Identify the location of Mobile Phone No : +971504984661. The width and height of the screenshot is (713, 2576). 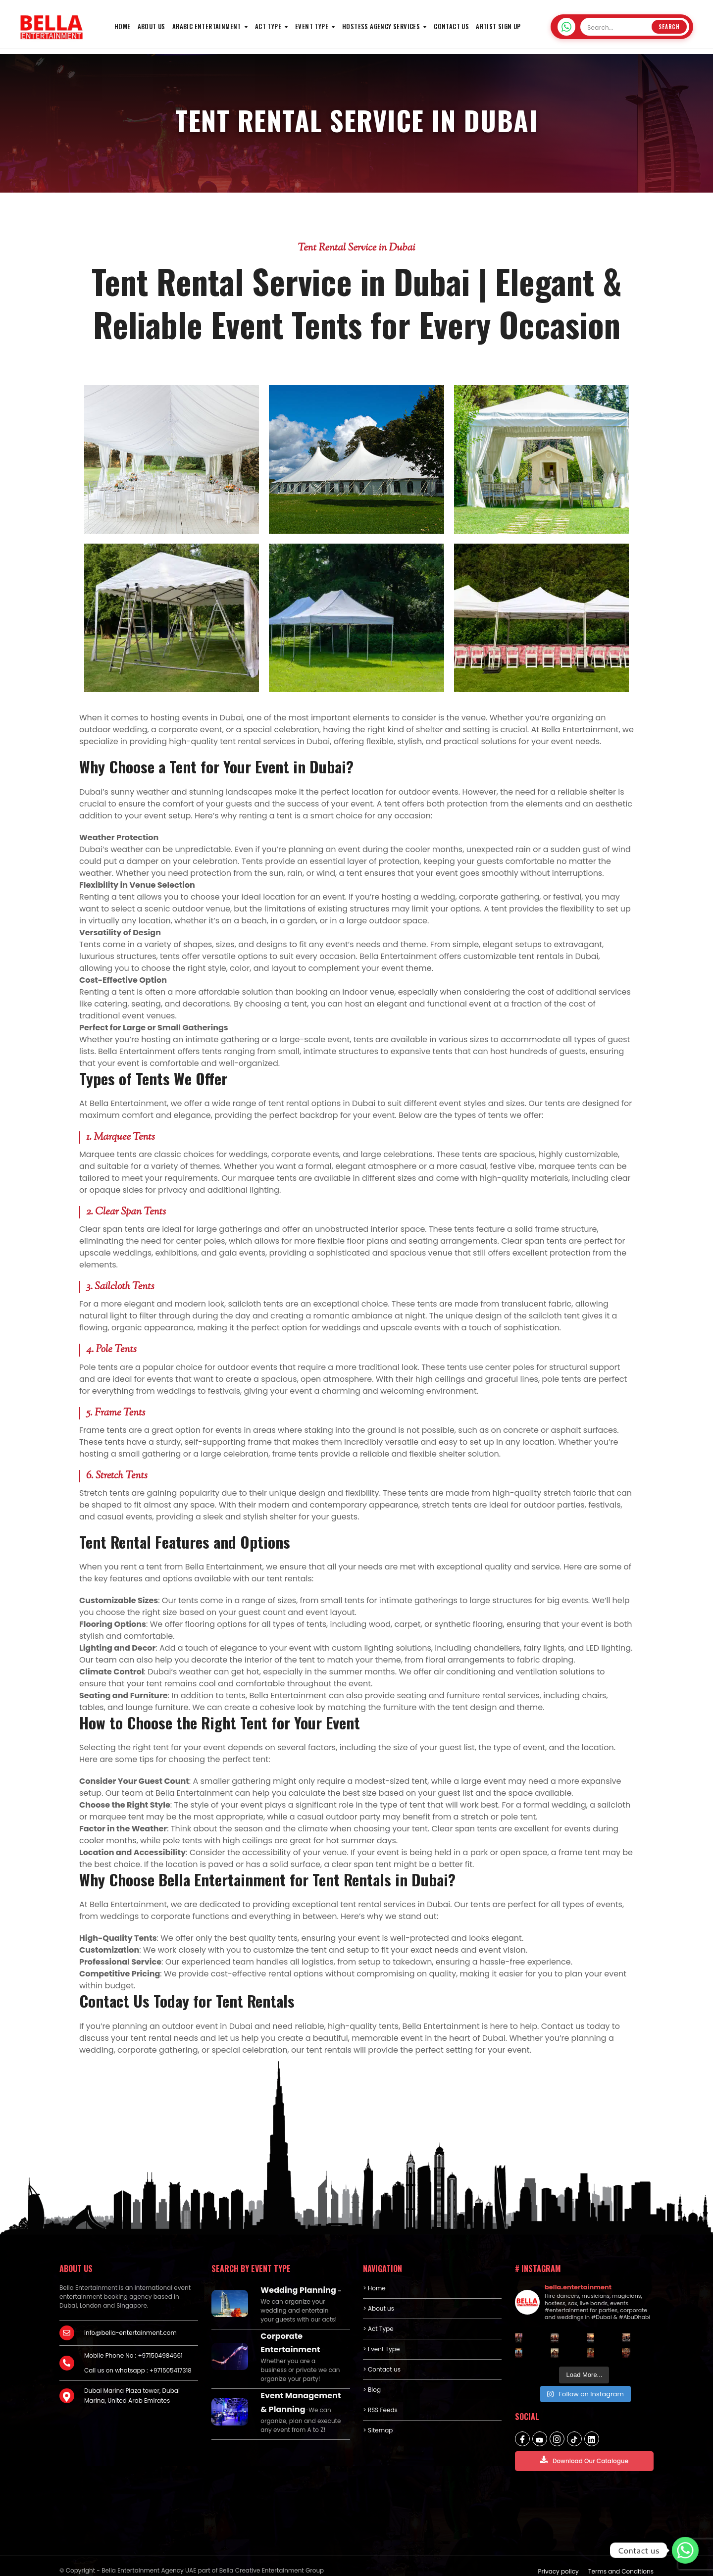
(133, 2355).